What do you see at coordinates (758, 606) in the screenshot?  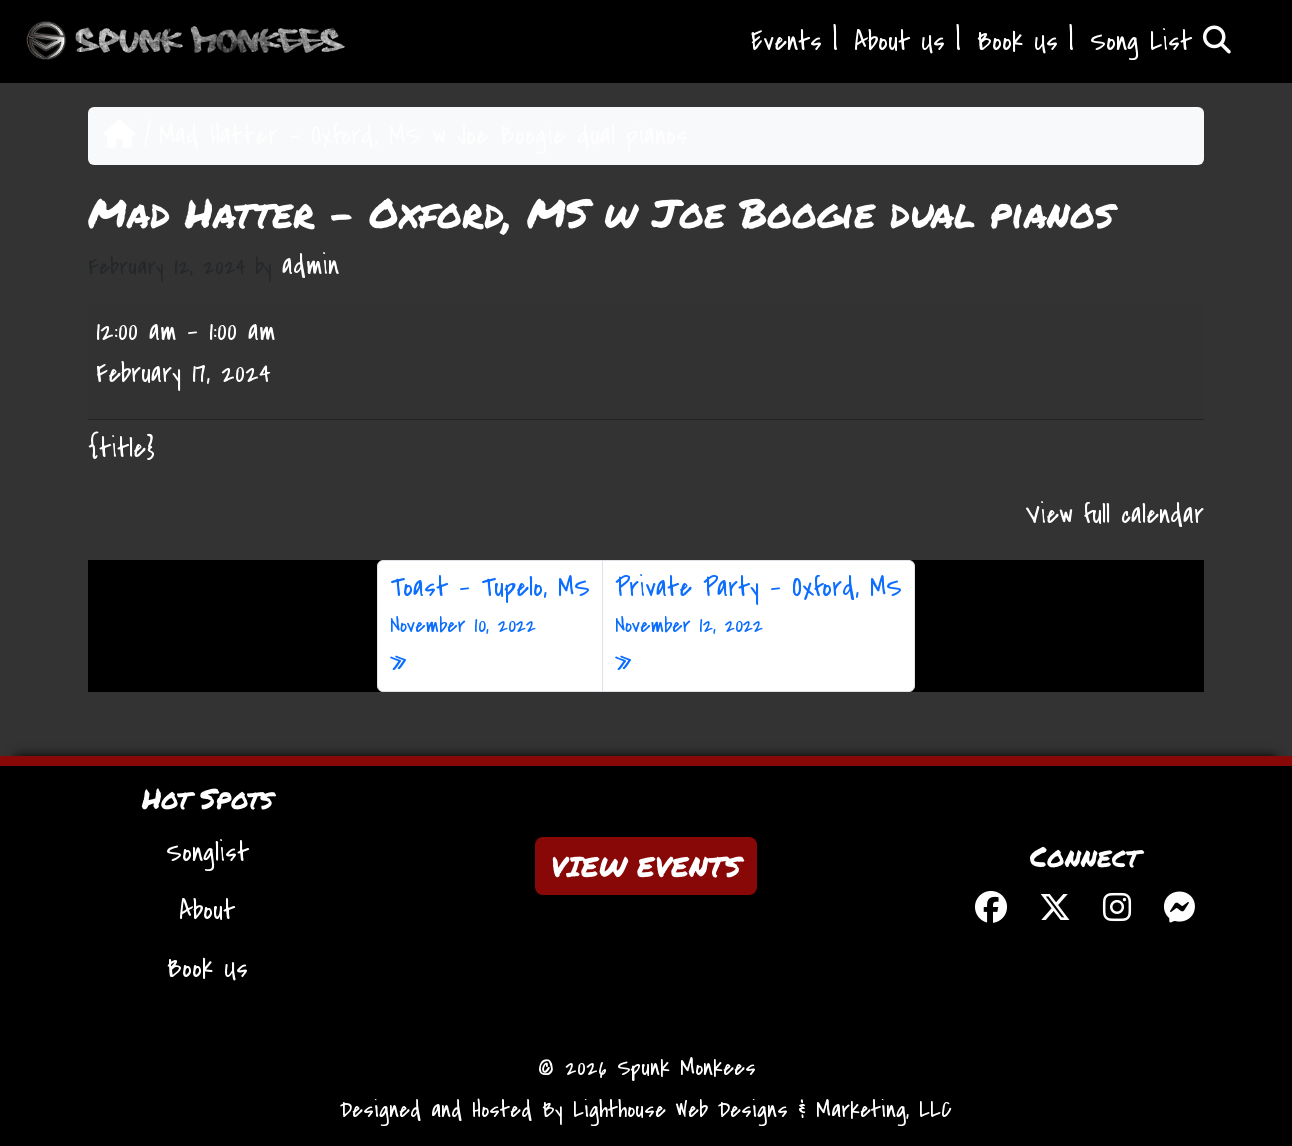 I see `Private Party – Oxford, MS` at bounding box center [758, 606].